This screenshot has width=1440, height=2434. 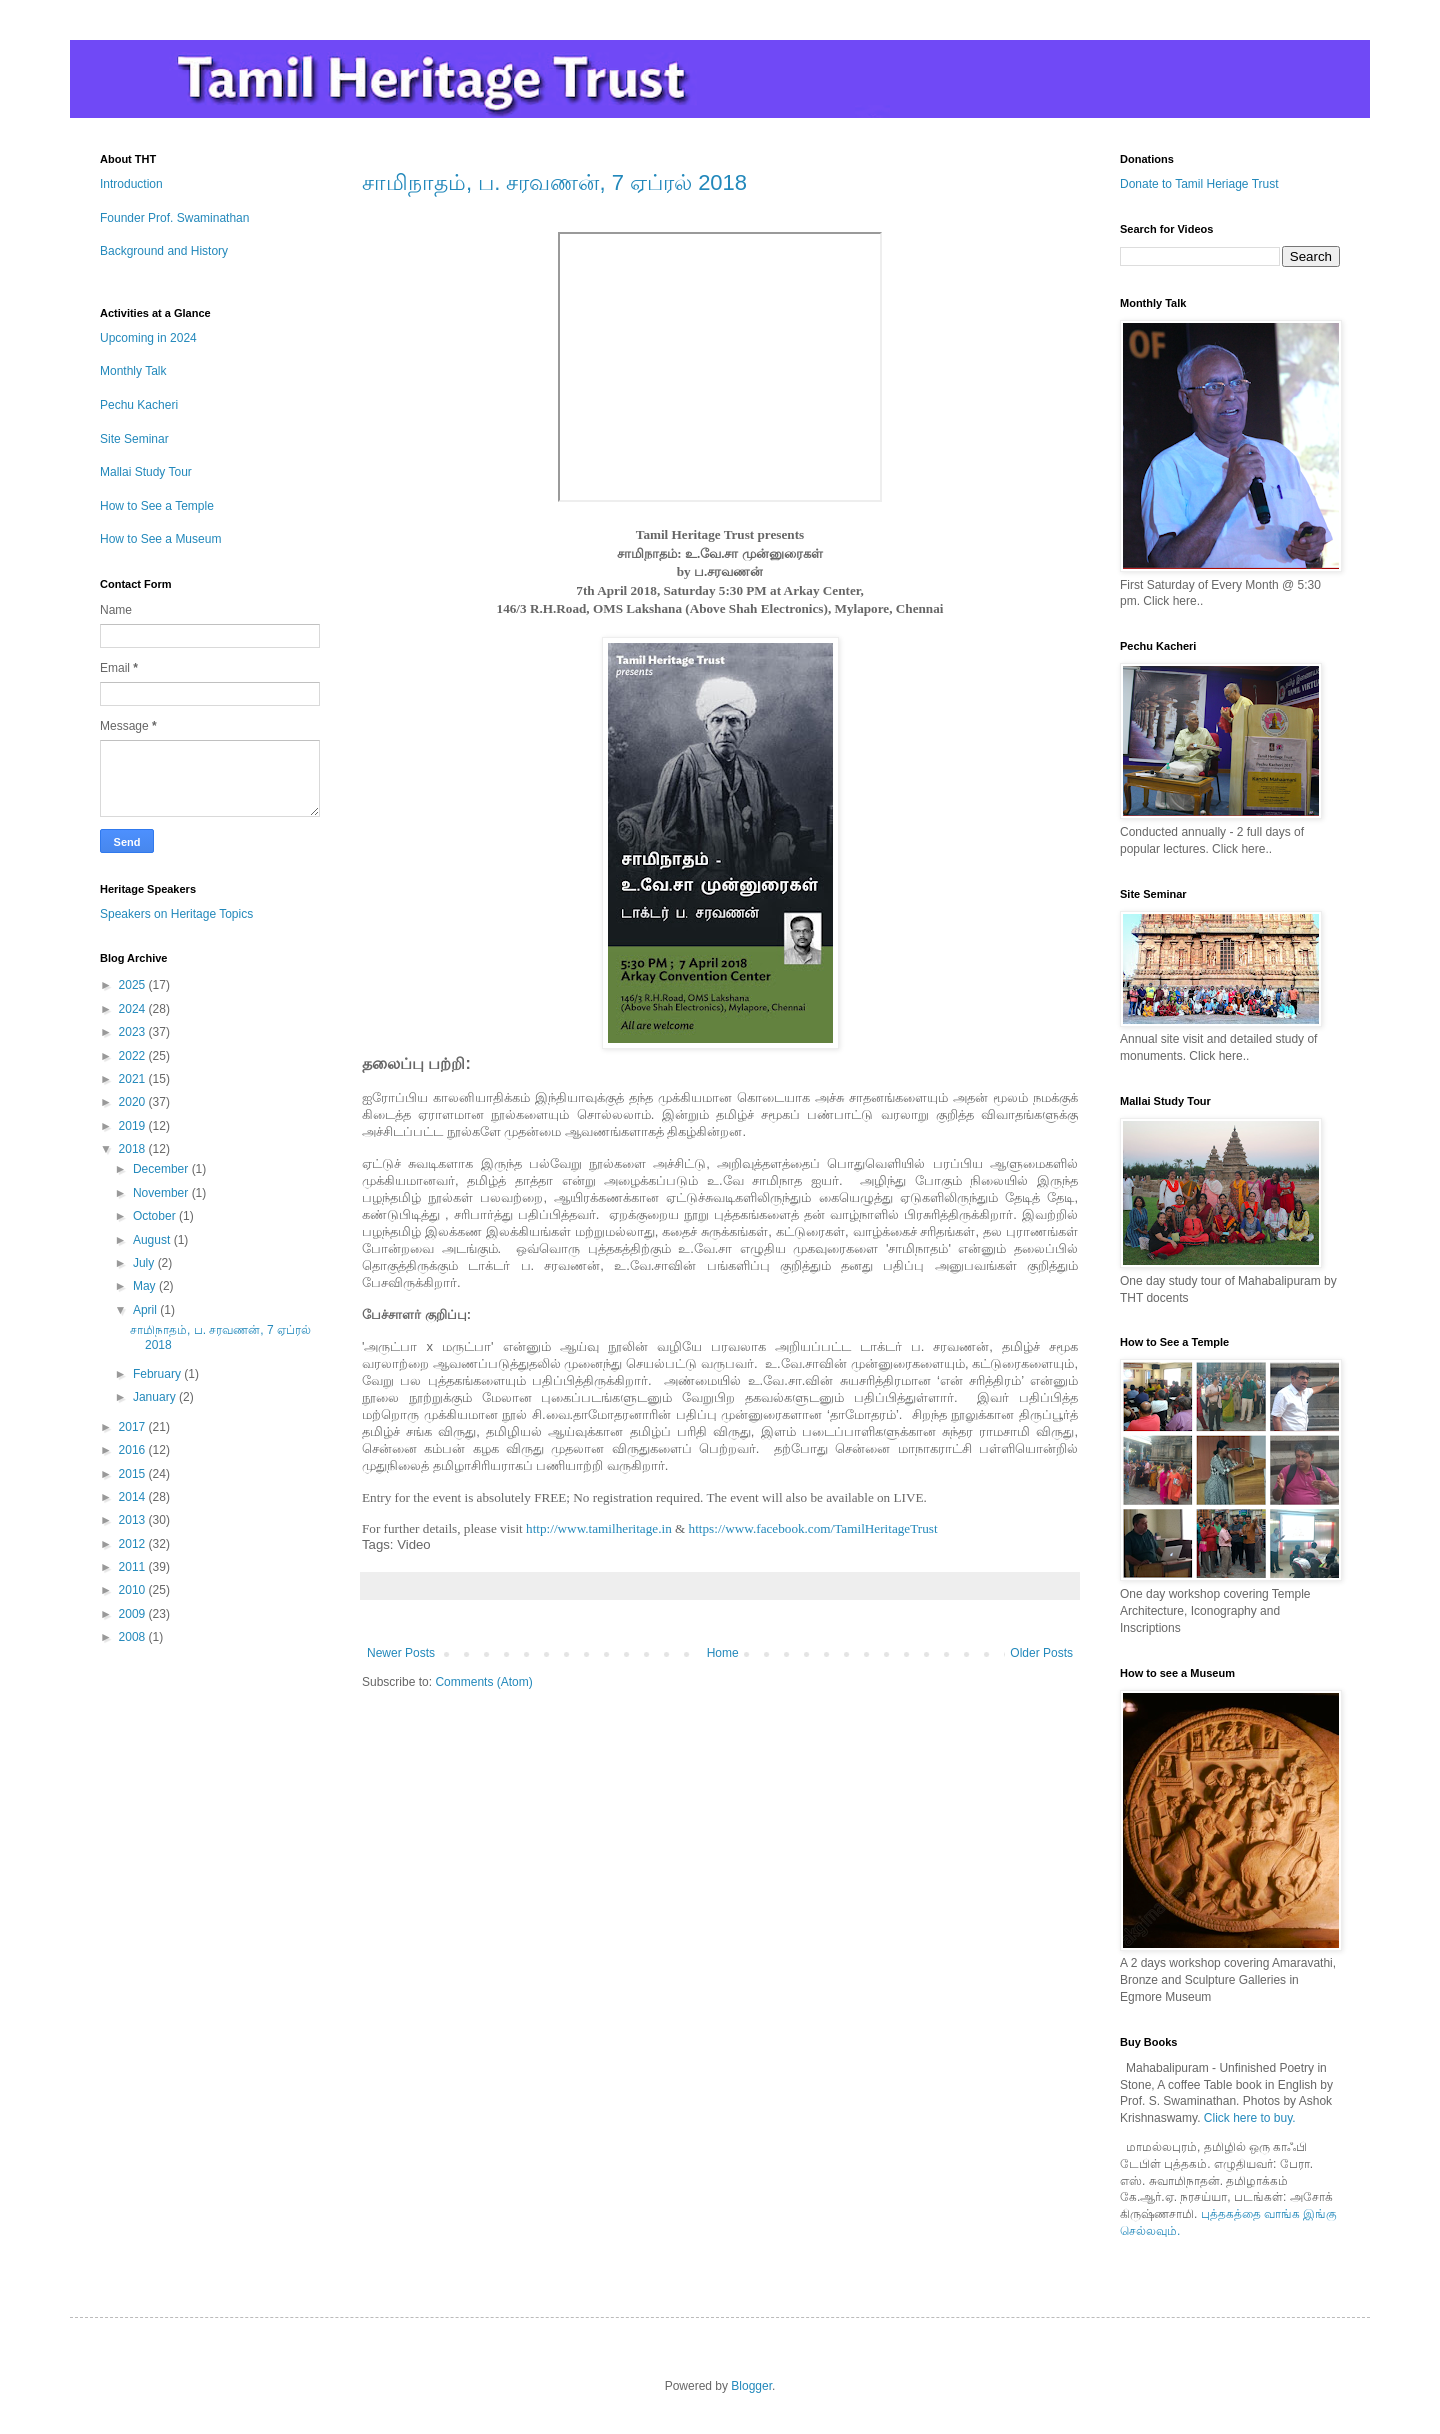 What do you see at coordinates (162, 1169) in the screenshot?
I see `December` at bounding box center [162, 1169].